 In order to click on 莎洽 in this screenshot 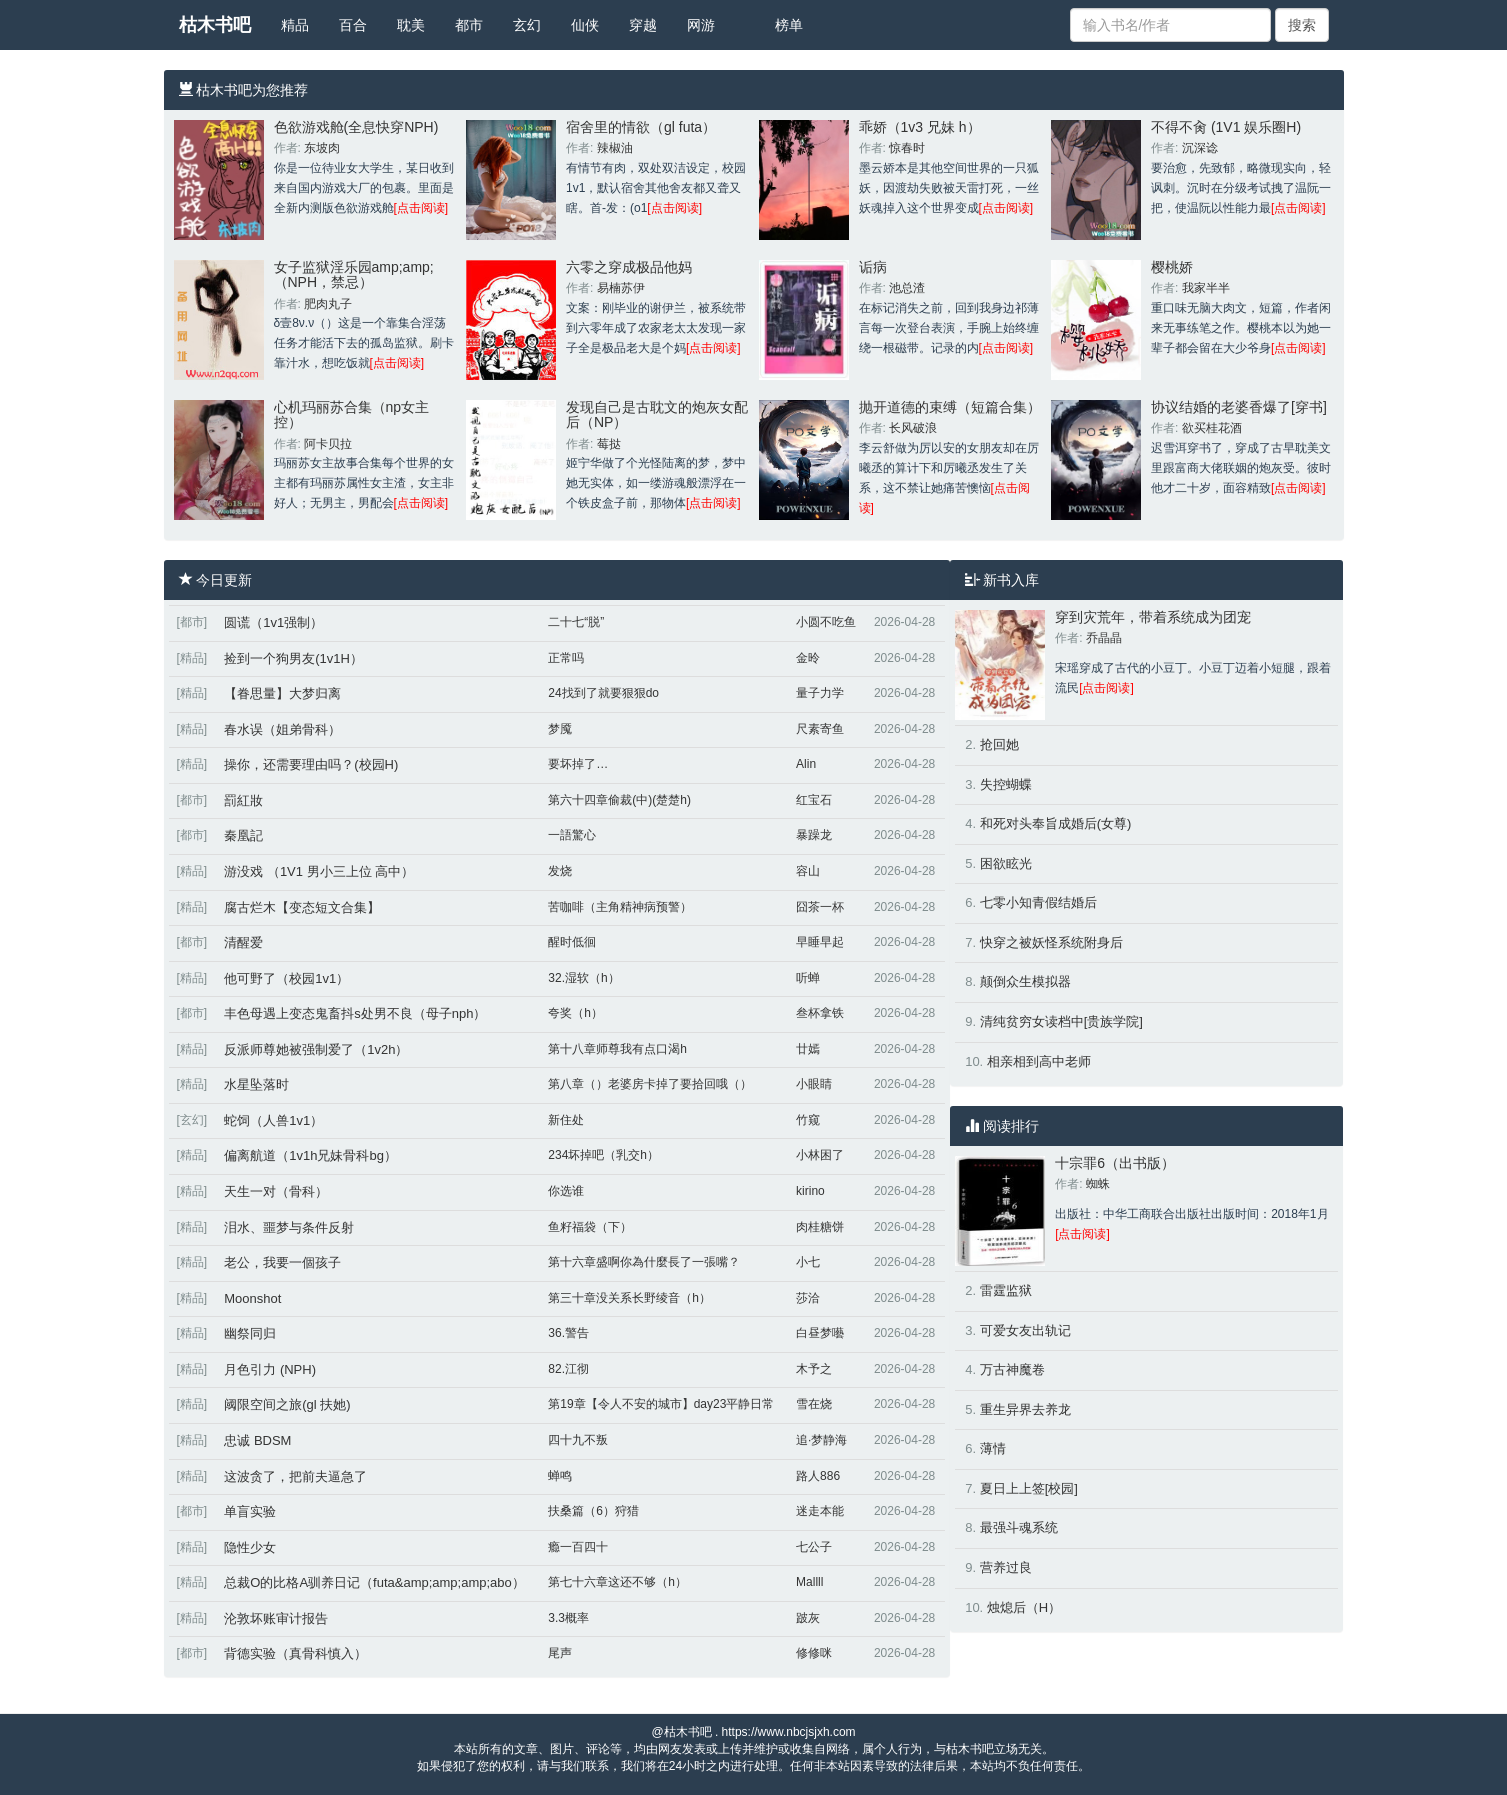, I will do `click(808, 1298)`.